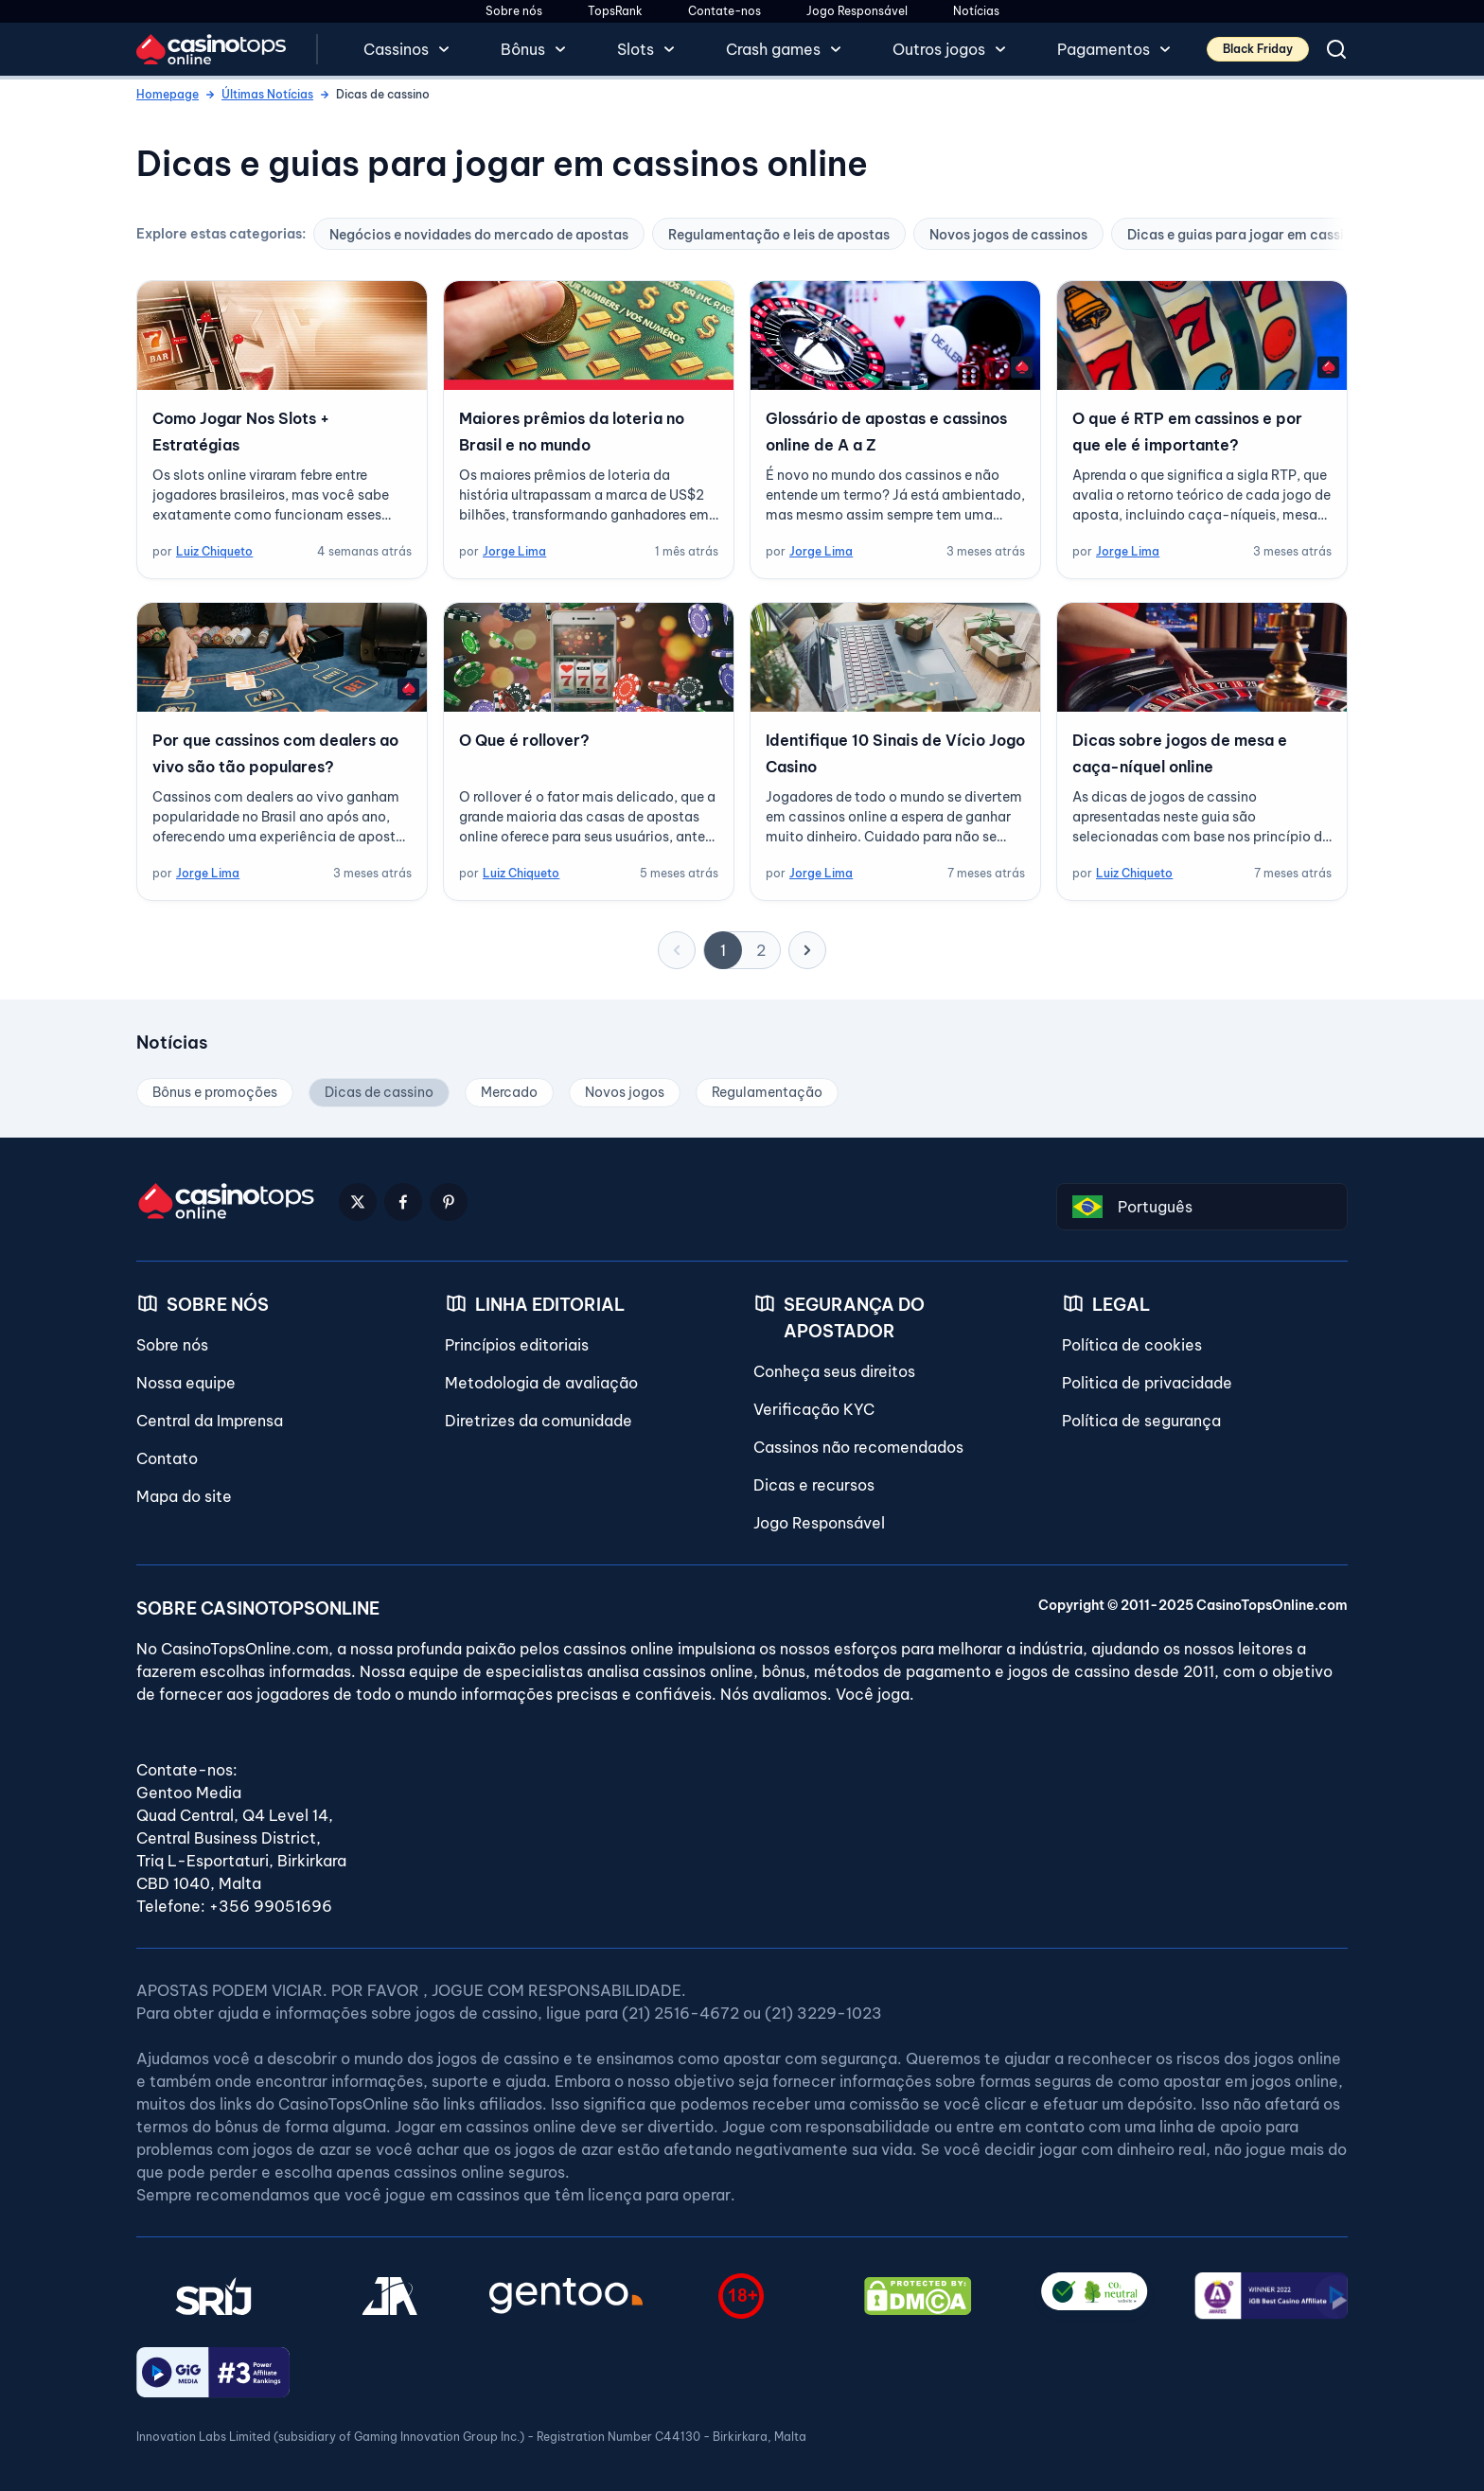 The height and width of the screenshot is (2491, 1484). Describe the element at coordinates (1008, 234) in the screenshot. I see `Novos jogos de cassinos` at that location.